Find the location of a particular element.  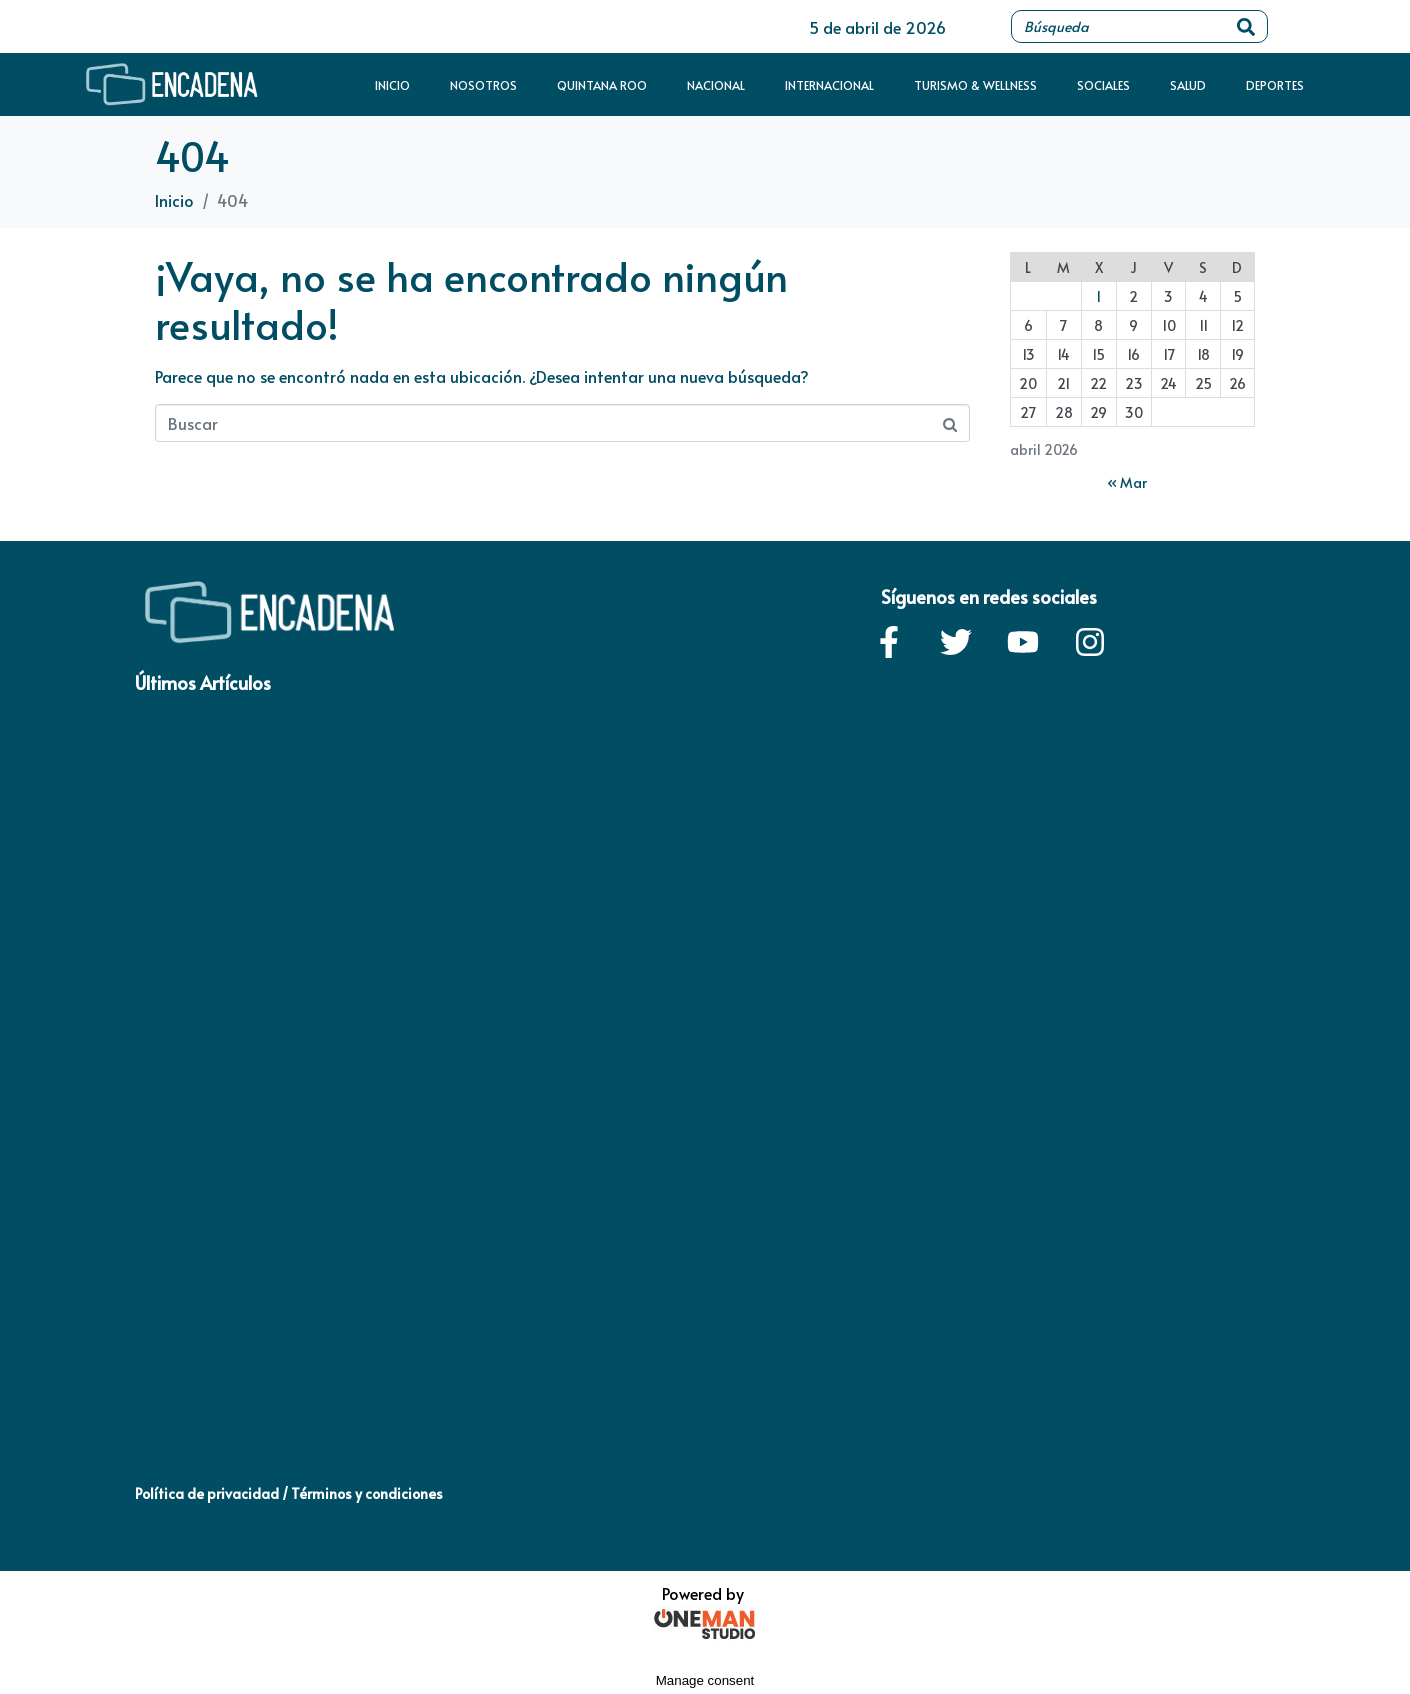

Inicio is located at coordinates (392, 85).